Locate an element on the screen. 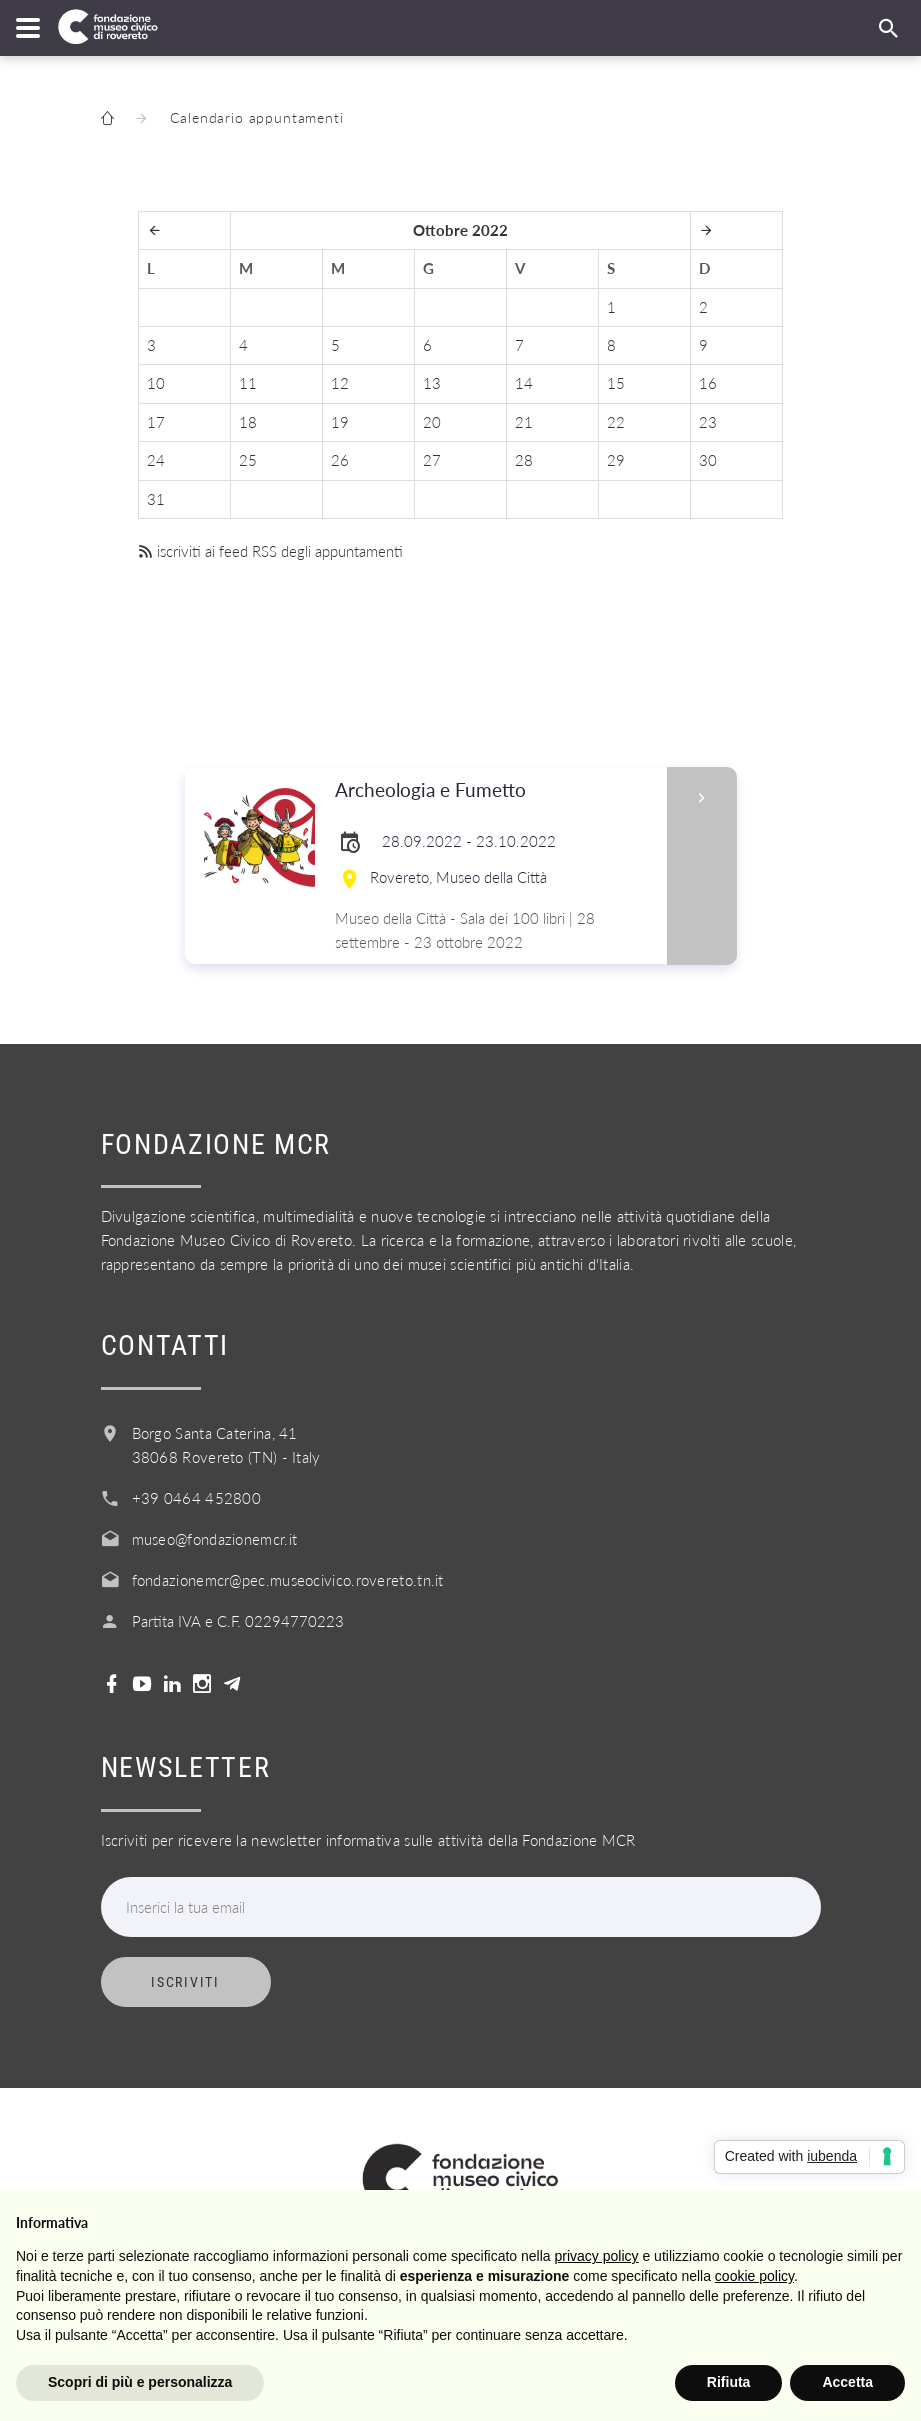 This screenshot has height=2421, width=921. 23 is located at coordinates (708, 422).